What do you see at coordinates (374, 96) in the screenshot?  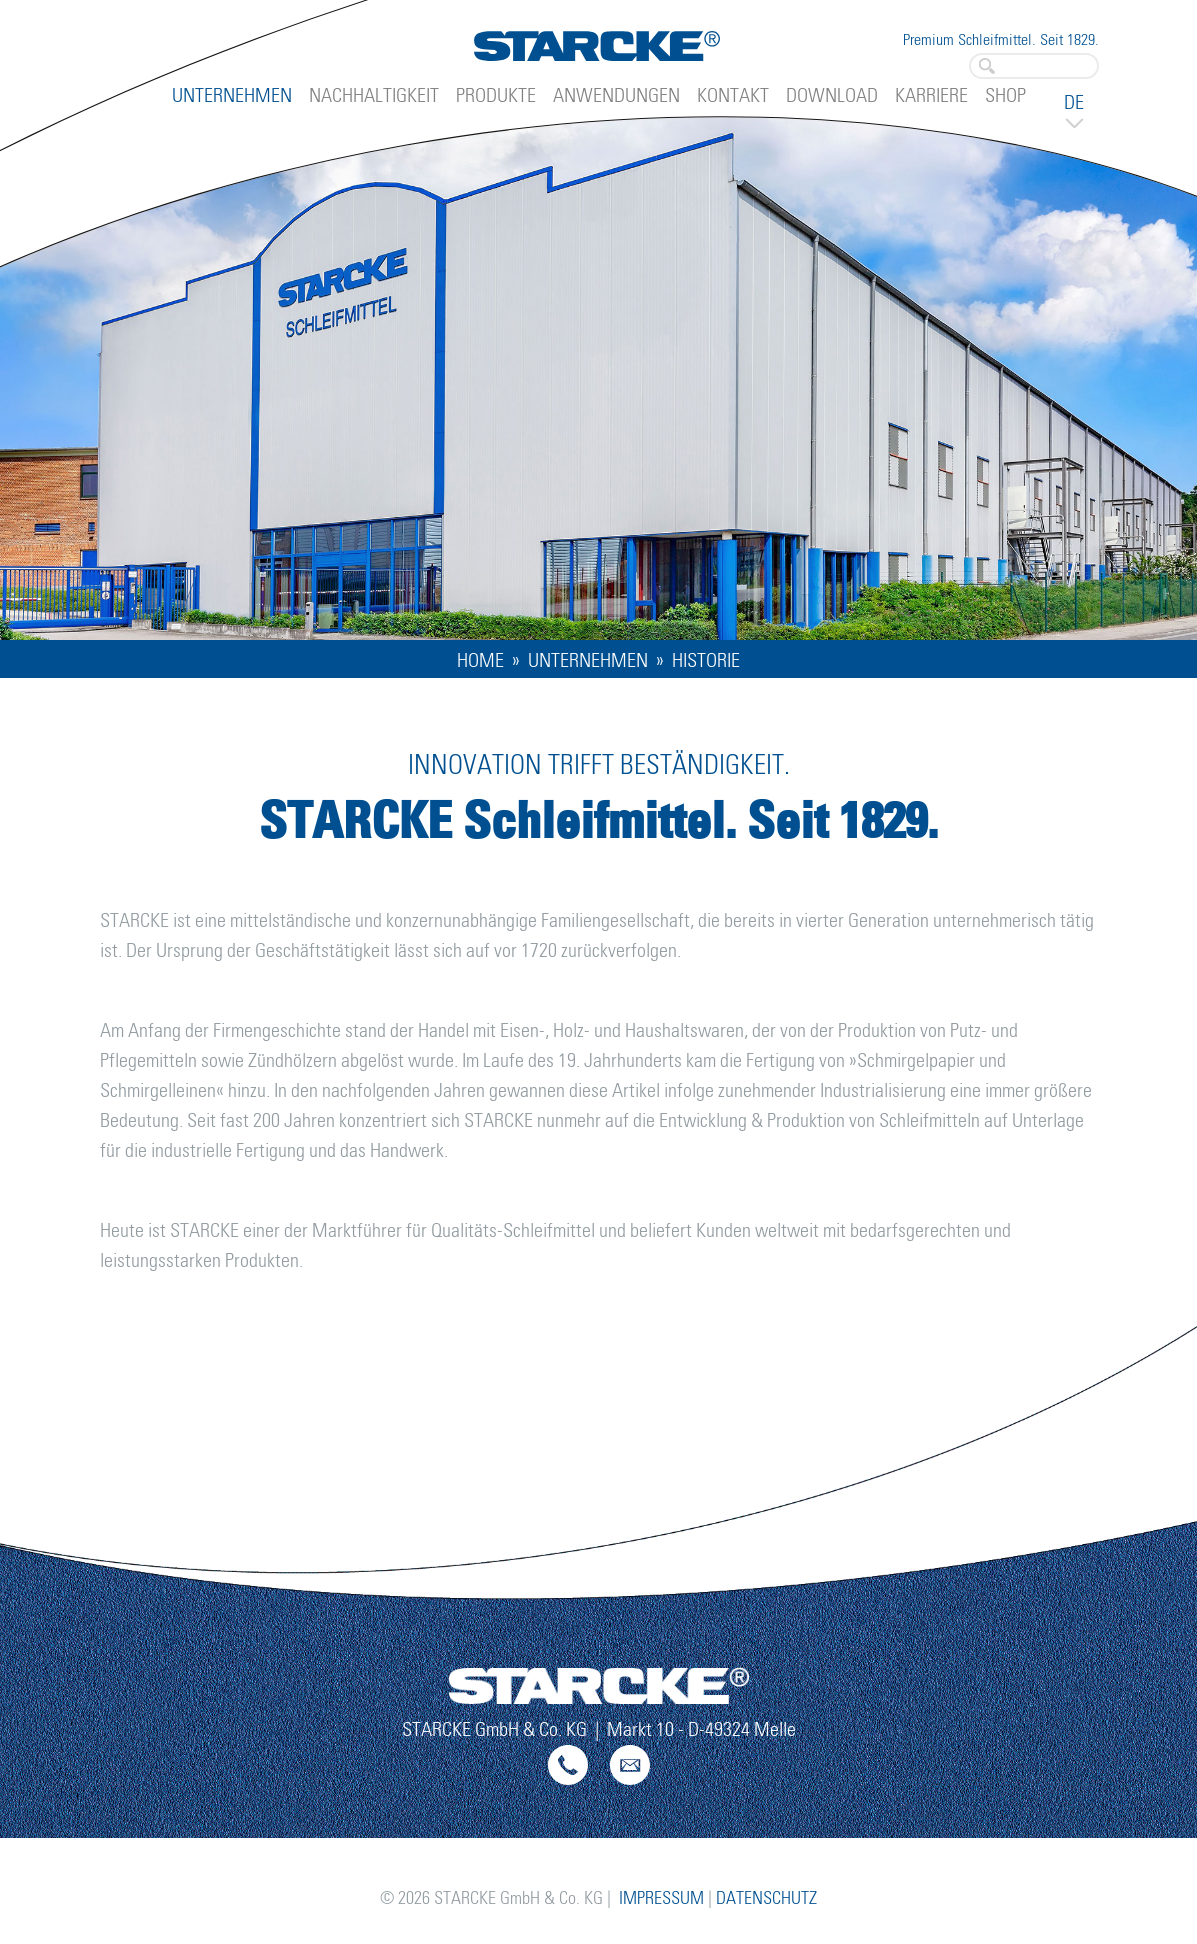 I see `Nachhaltigkeit` at bounding box center [374, 96].